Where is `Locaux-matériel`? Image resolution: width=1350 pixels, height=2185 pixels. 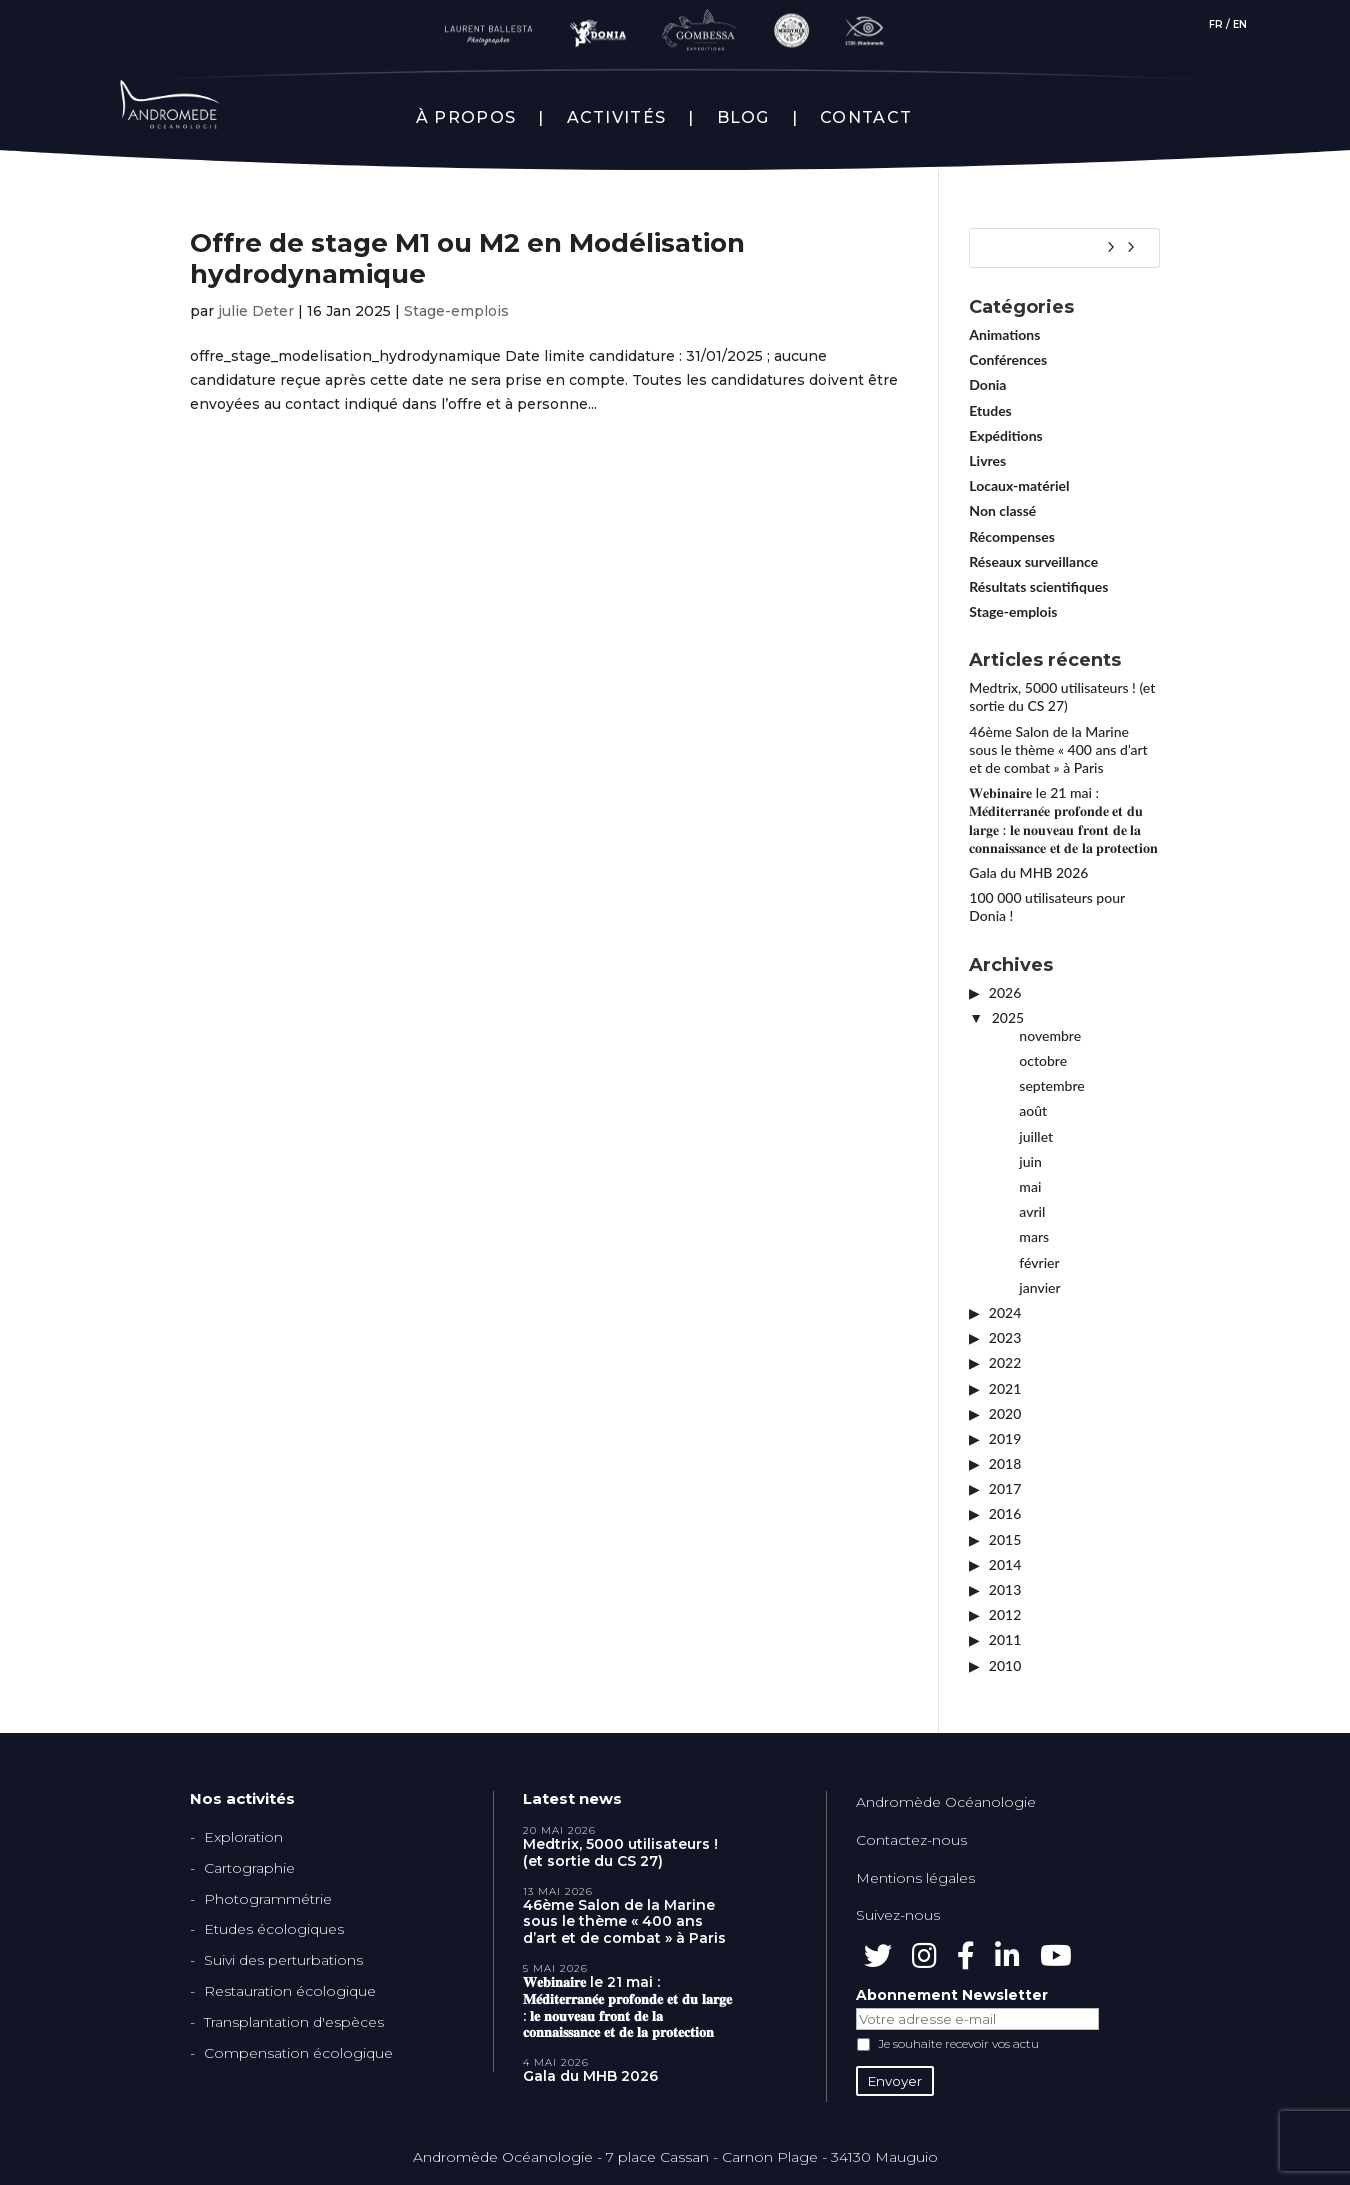
Locaux-matériel is located at coordinates (1019, 485).